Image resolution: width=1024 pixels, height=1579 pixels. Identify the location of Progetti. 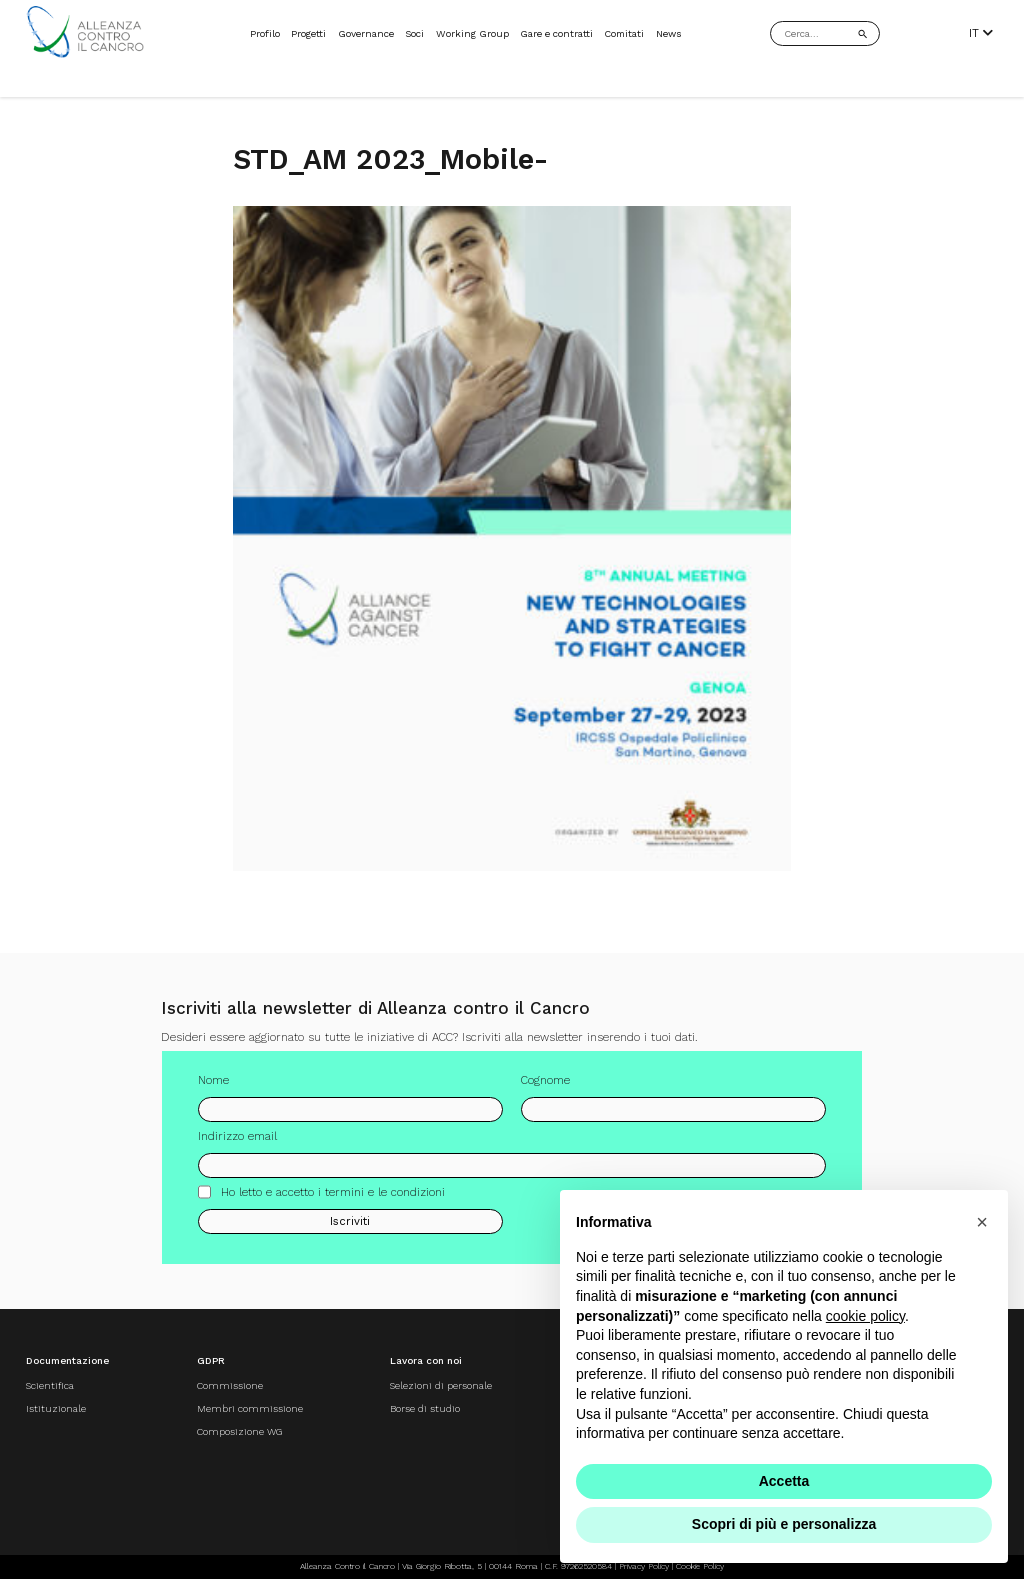
(308, 33).